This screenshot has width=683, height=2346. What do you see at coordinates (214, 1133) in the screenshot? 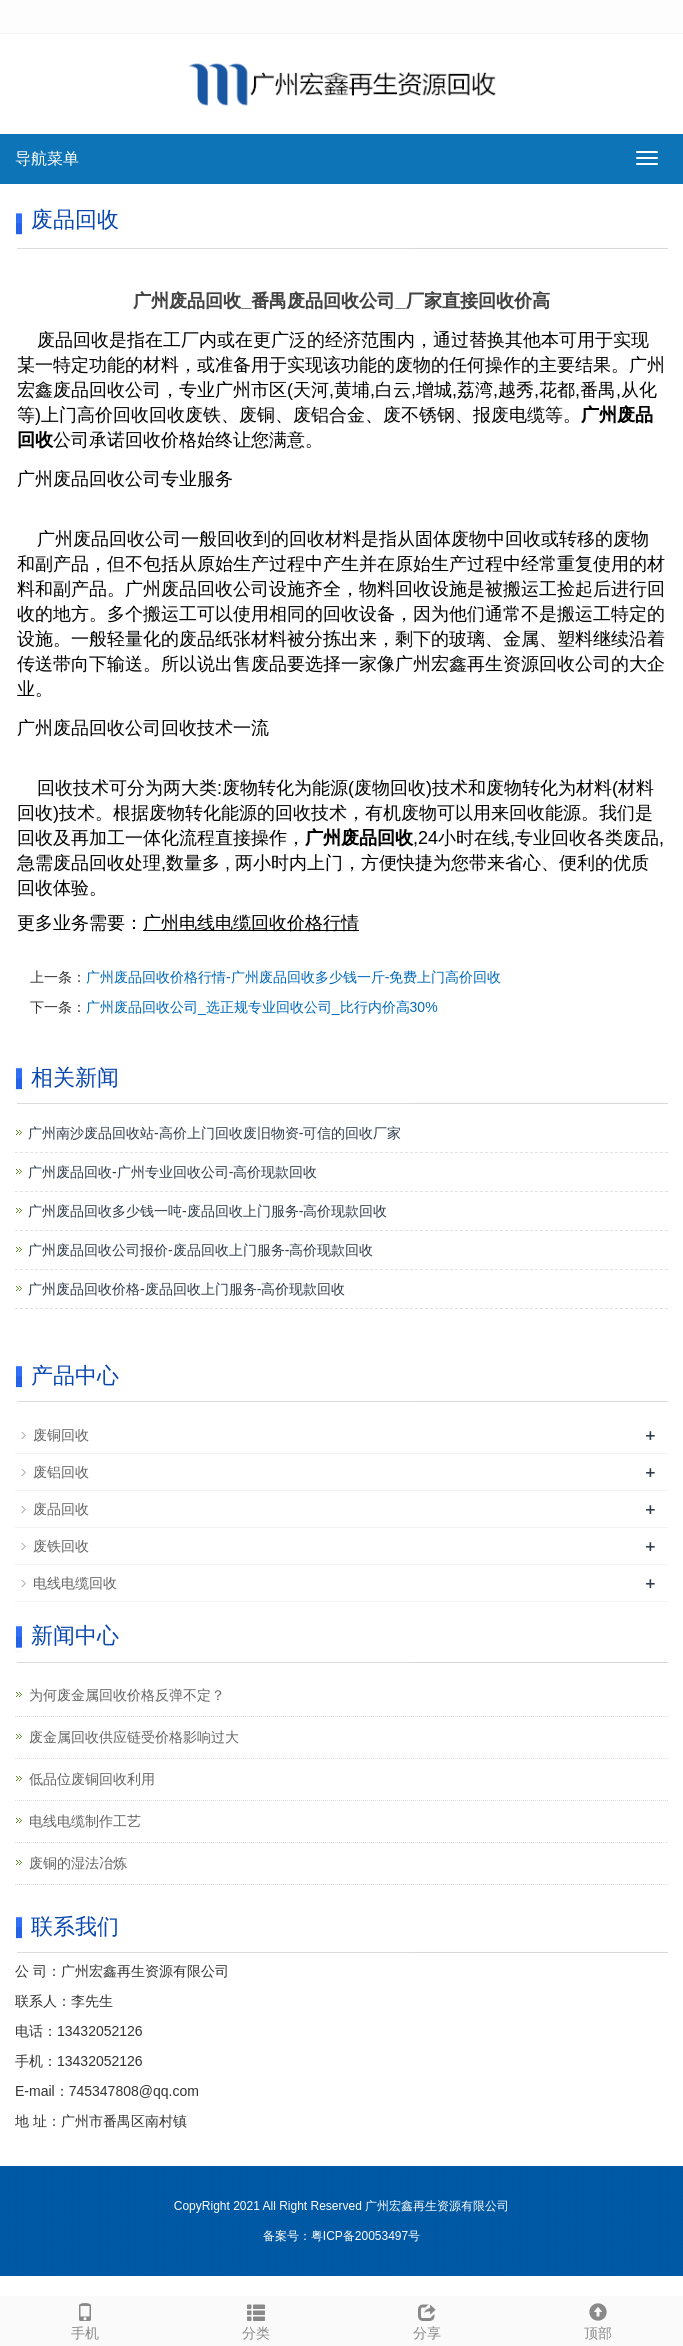
I see `广州南沙废品回收站-高价上门回收废旧物资-可信的回收厂家` at bounding box center [214, 1133].